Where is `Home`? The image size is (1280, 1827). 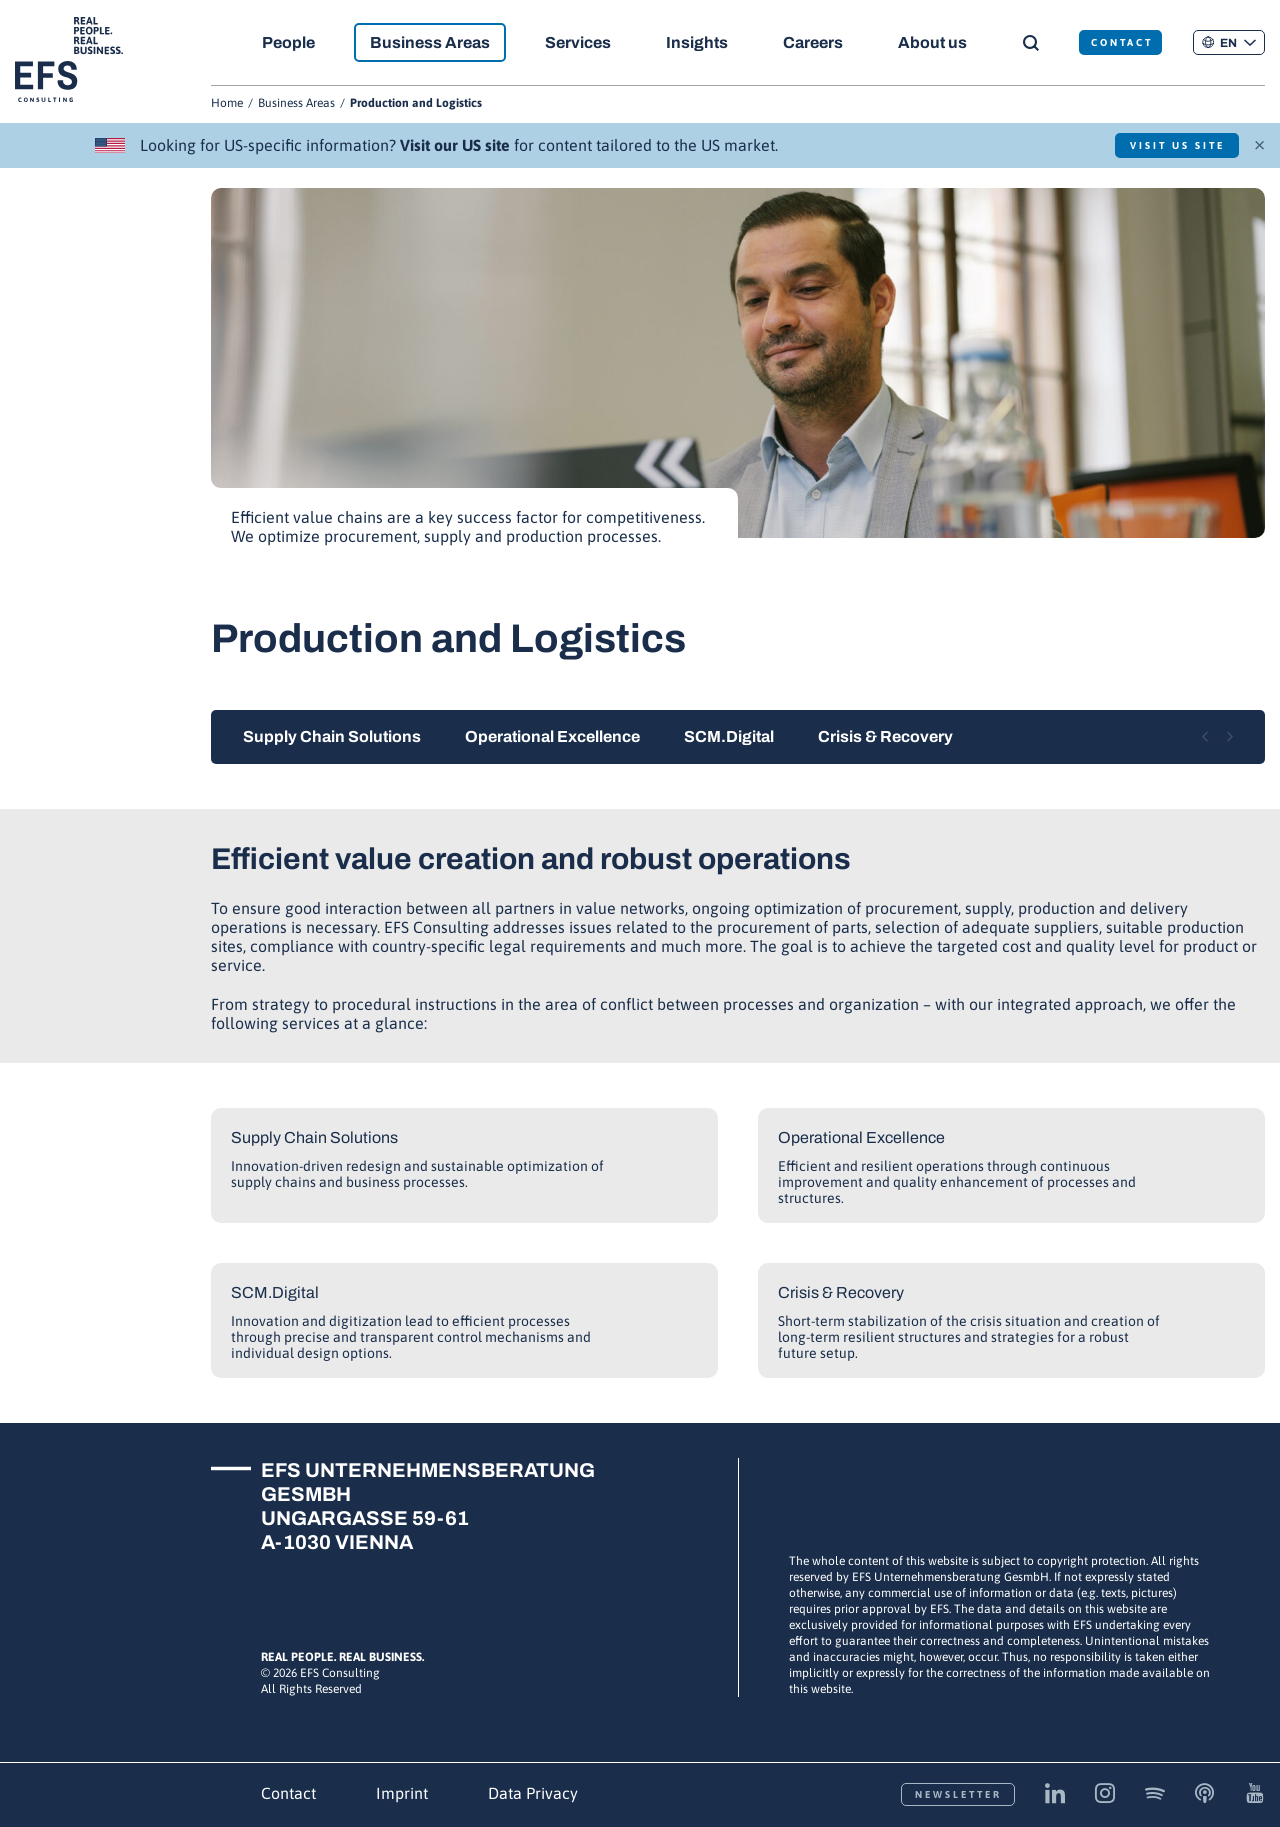
Home is located at coordinates (227, 103).